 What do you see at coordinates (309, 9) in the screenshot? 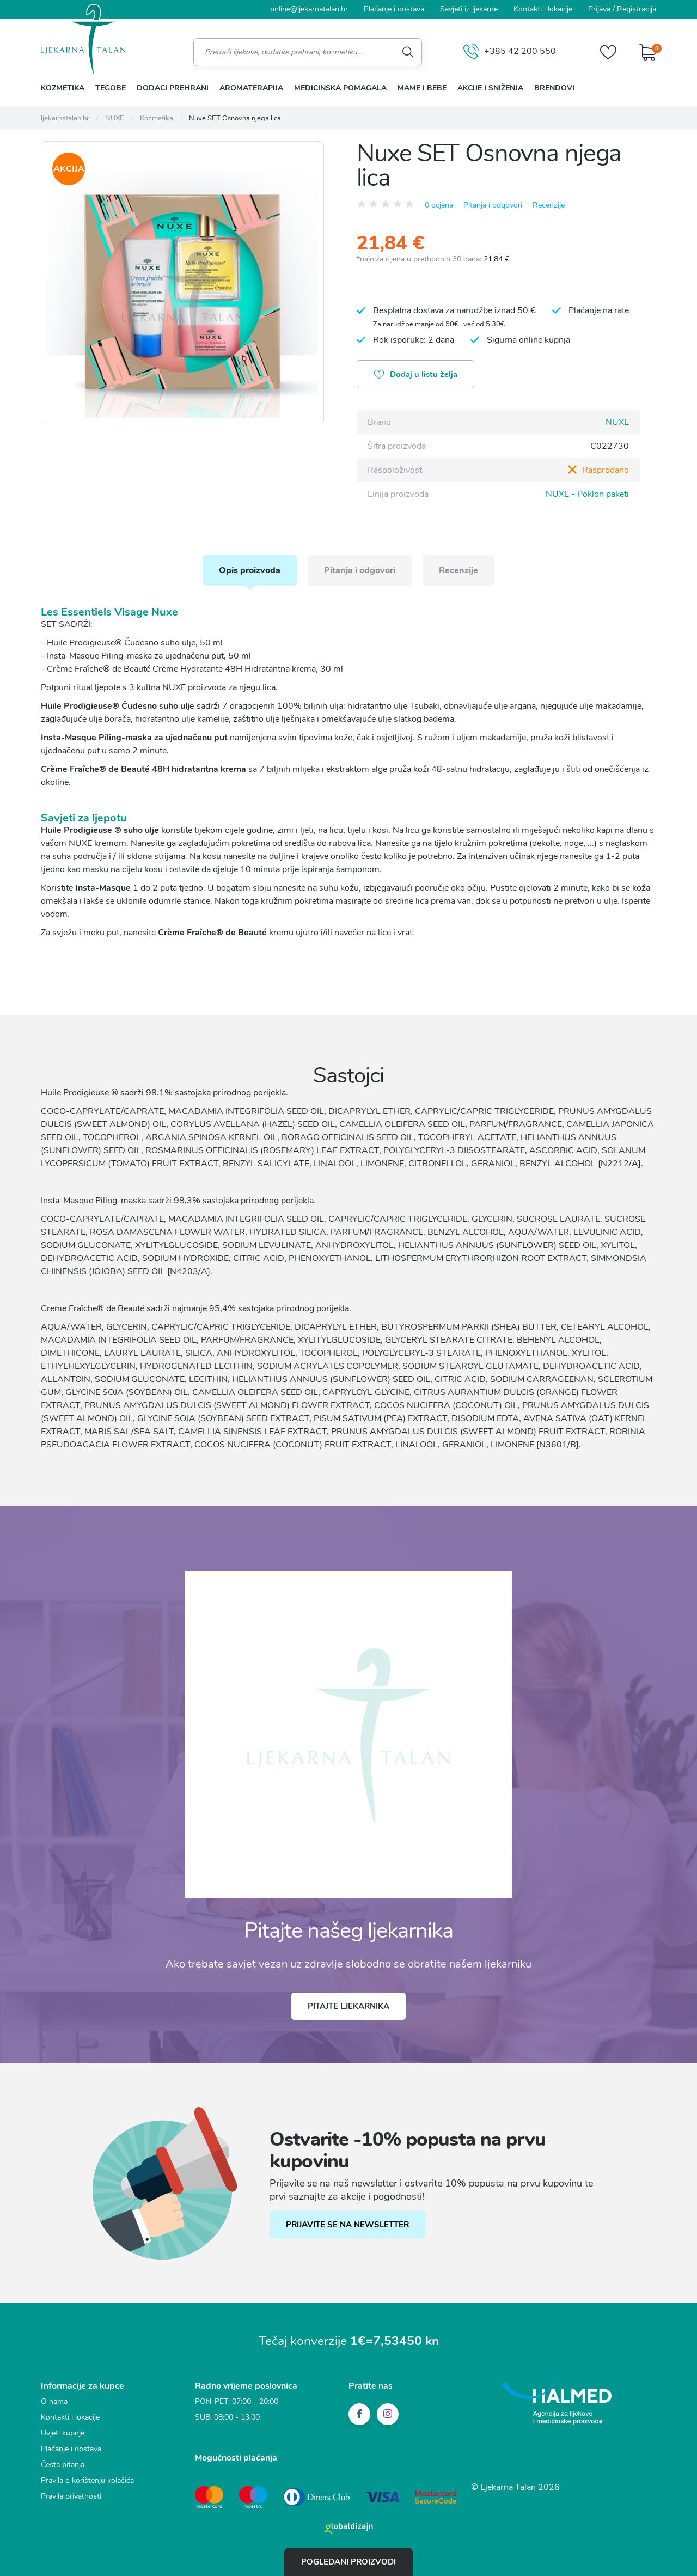
I see `online@ljekarnatalan.hr` at bounding box center [309, 9].